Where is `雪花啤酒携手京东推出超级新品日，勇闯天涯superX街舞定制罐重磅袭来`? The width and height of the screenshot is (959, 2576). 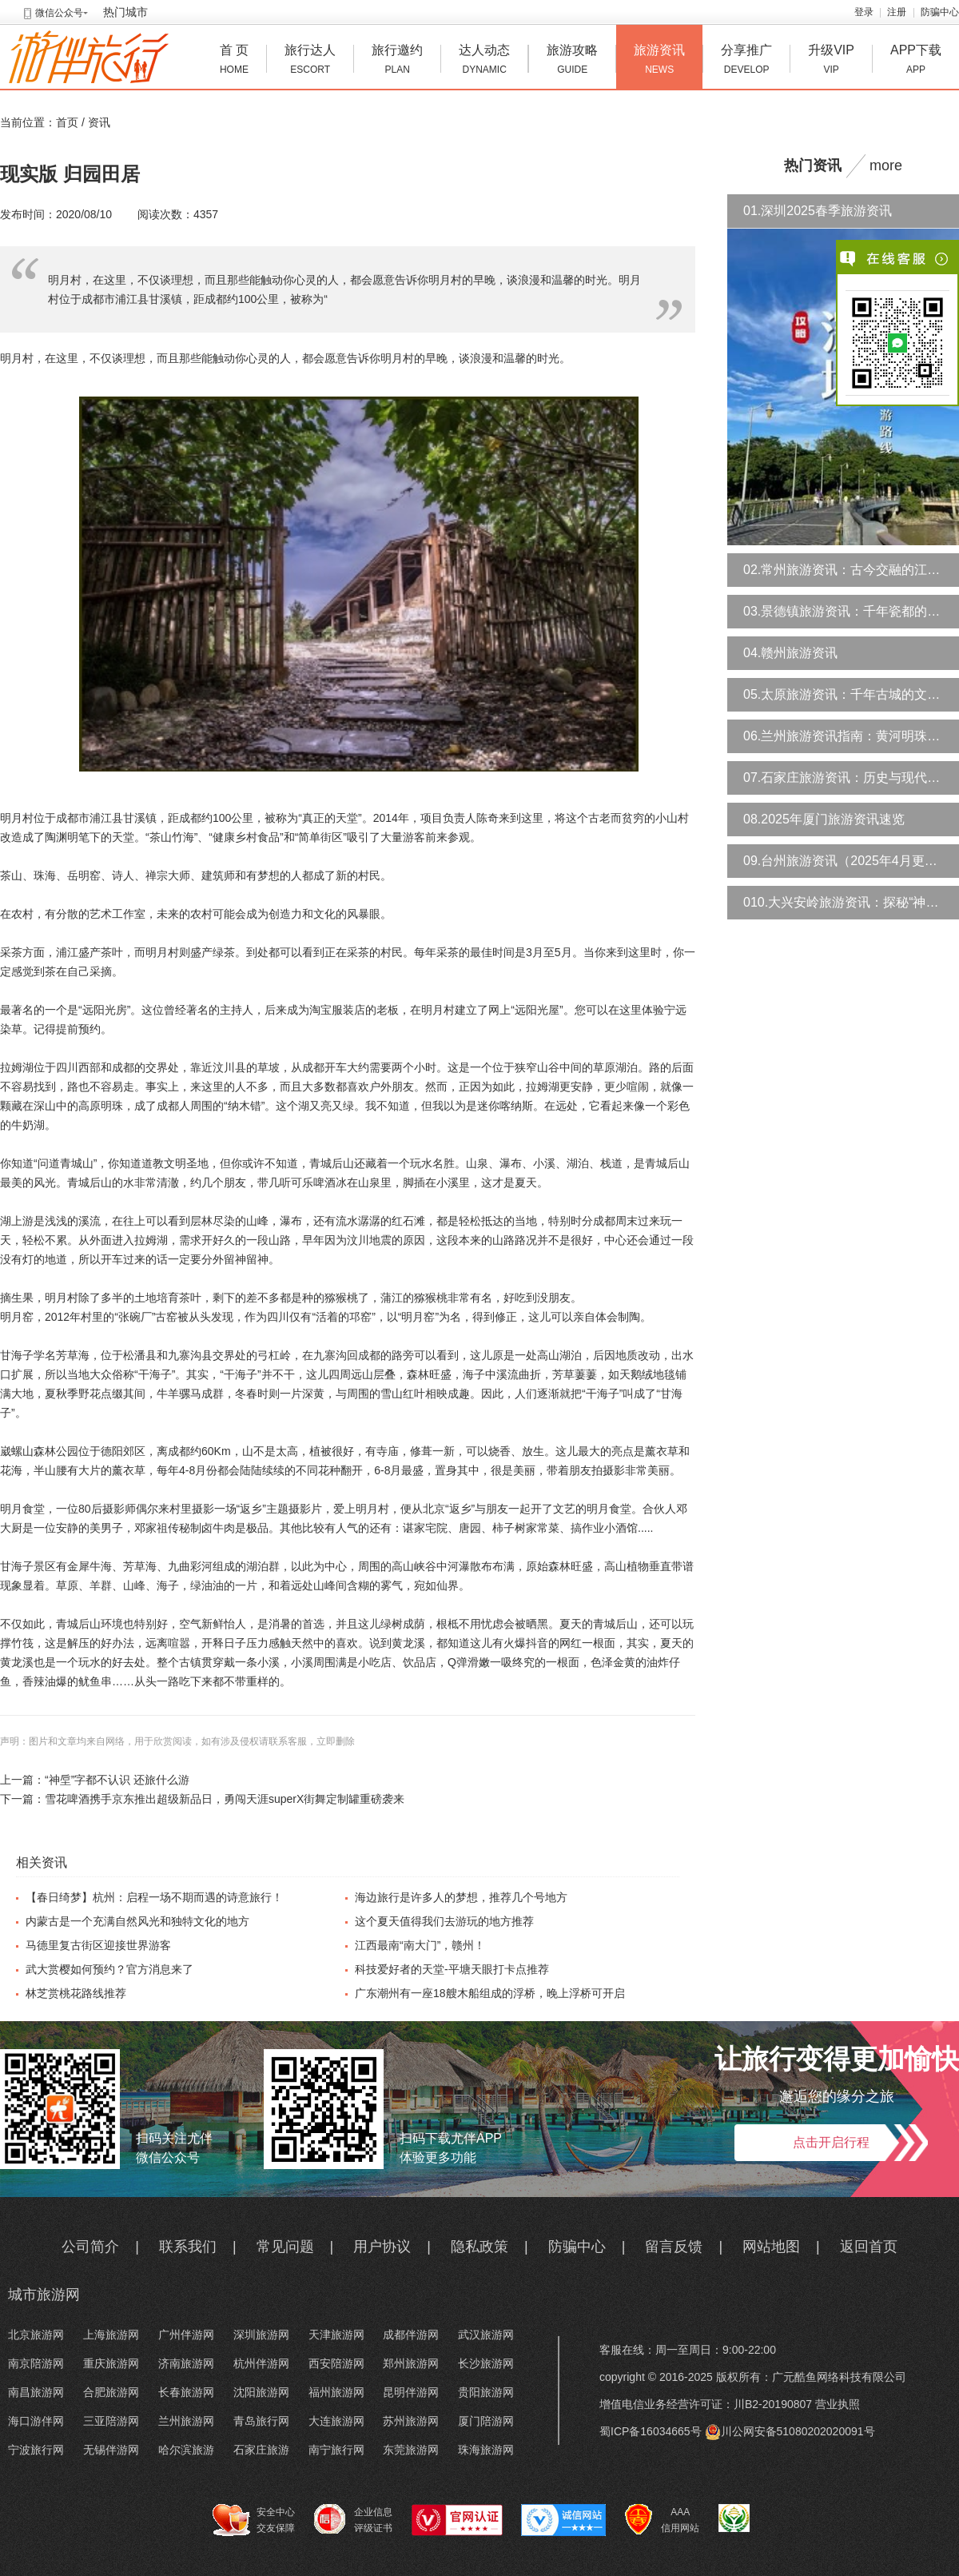
雪花啤酒携手京东推出超级新品日，勇闯天涯superX街舞定制罐重磅袭来 is located at coordinates (224, 1798).